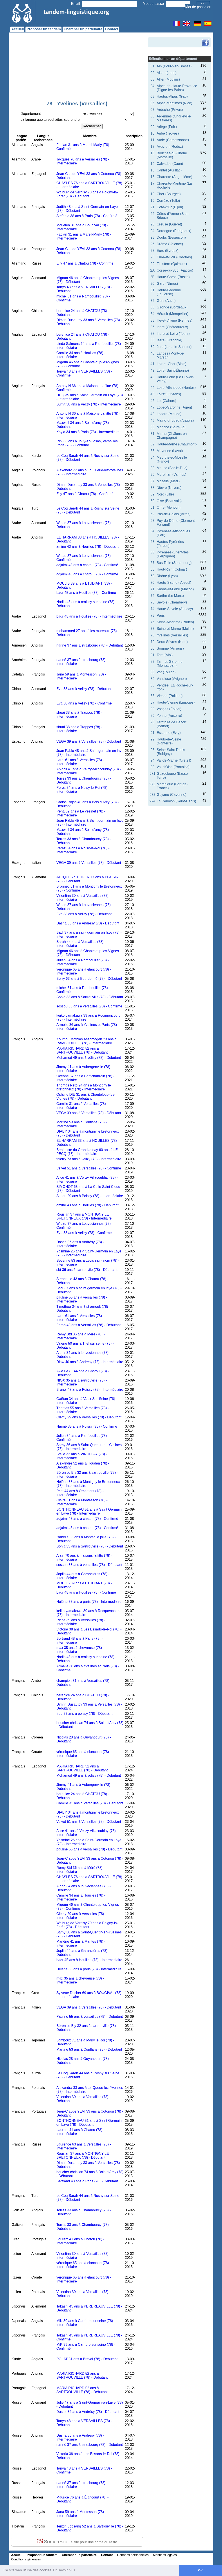  What do you see at coordinates (89, 1362) in the screenshot?
I see `Diaw 40 ans à Andresy (78) - Intermédiaire` at bounding box center [89, 1362].